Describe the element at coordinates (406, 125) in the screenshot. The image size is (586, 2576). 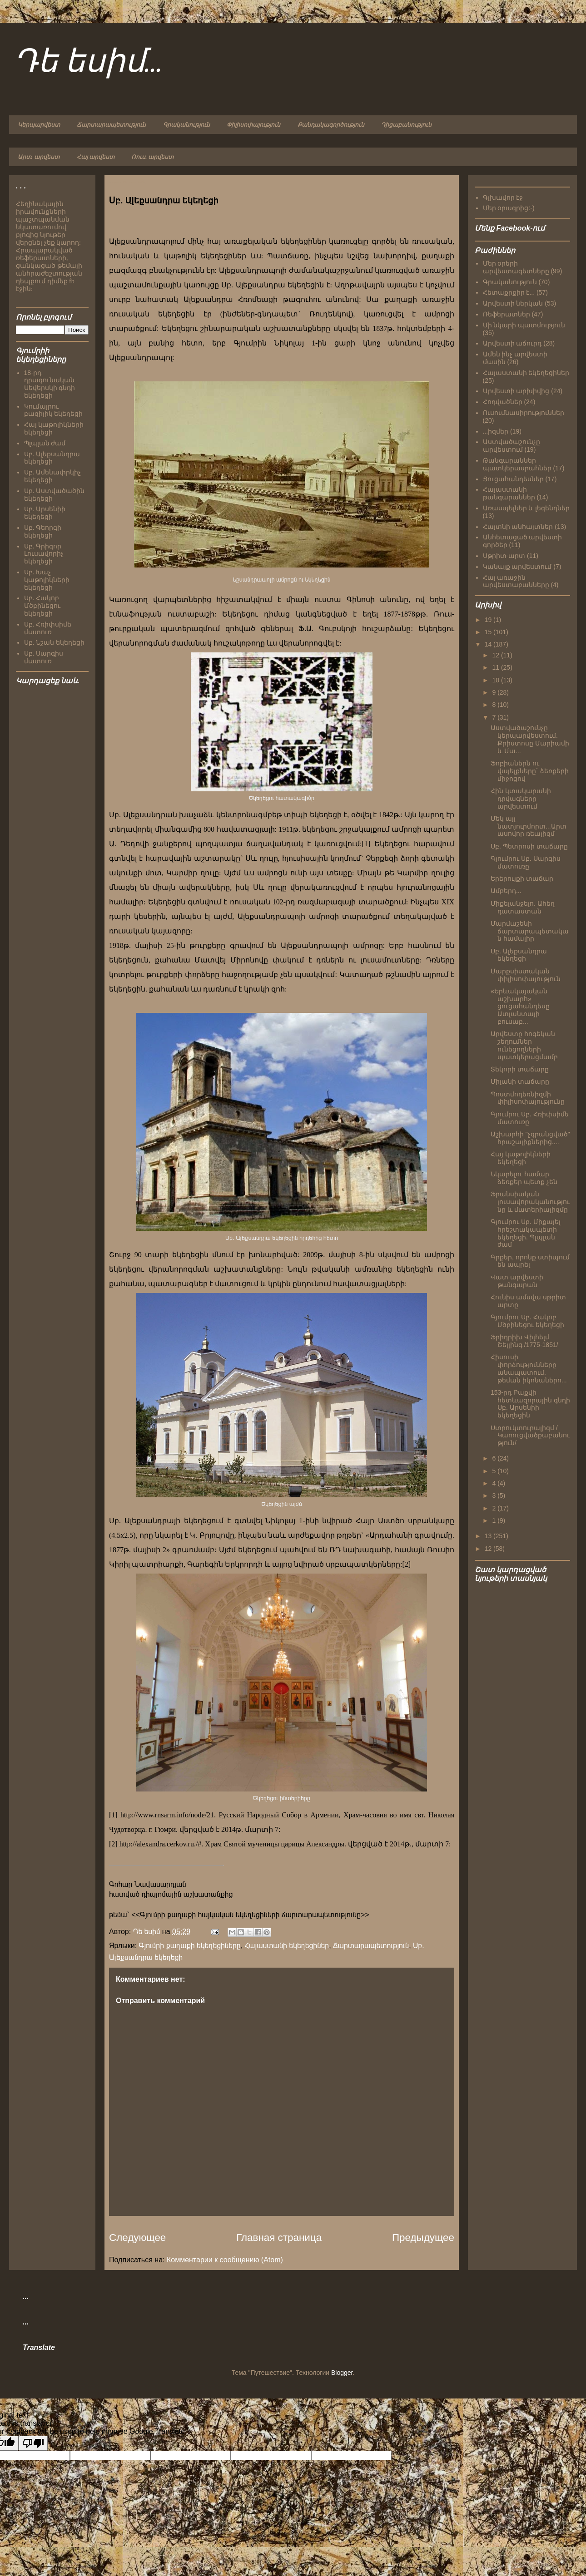
I see `Դիցաբանություն` at that location.